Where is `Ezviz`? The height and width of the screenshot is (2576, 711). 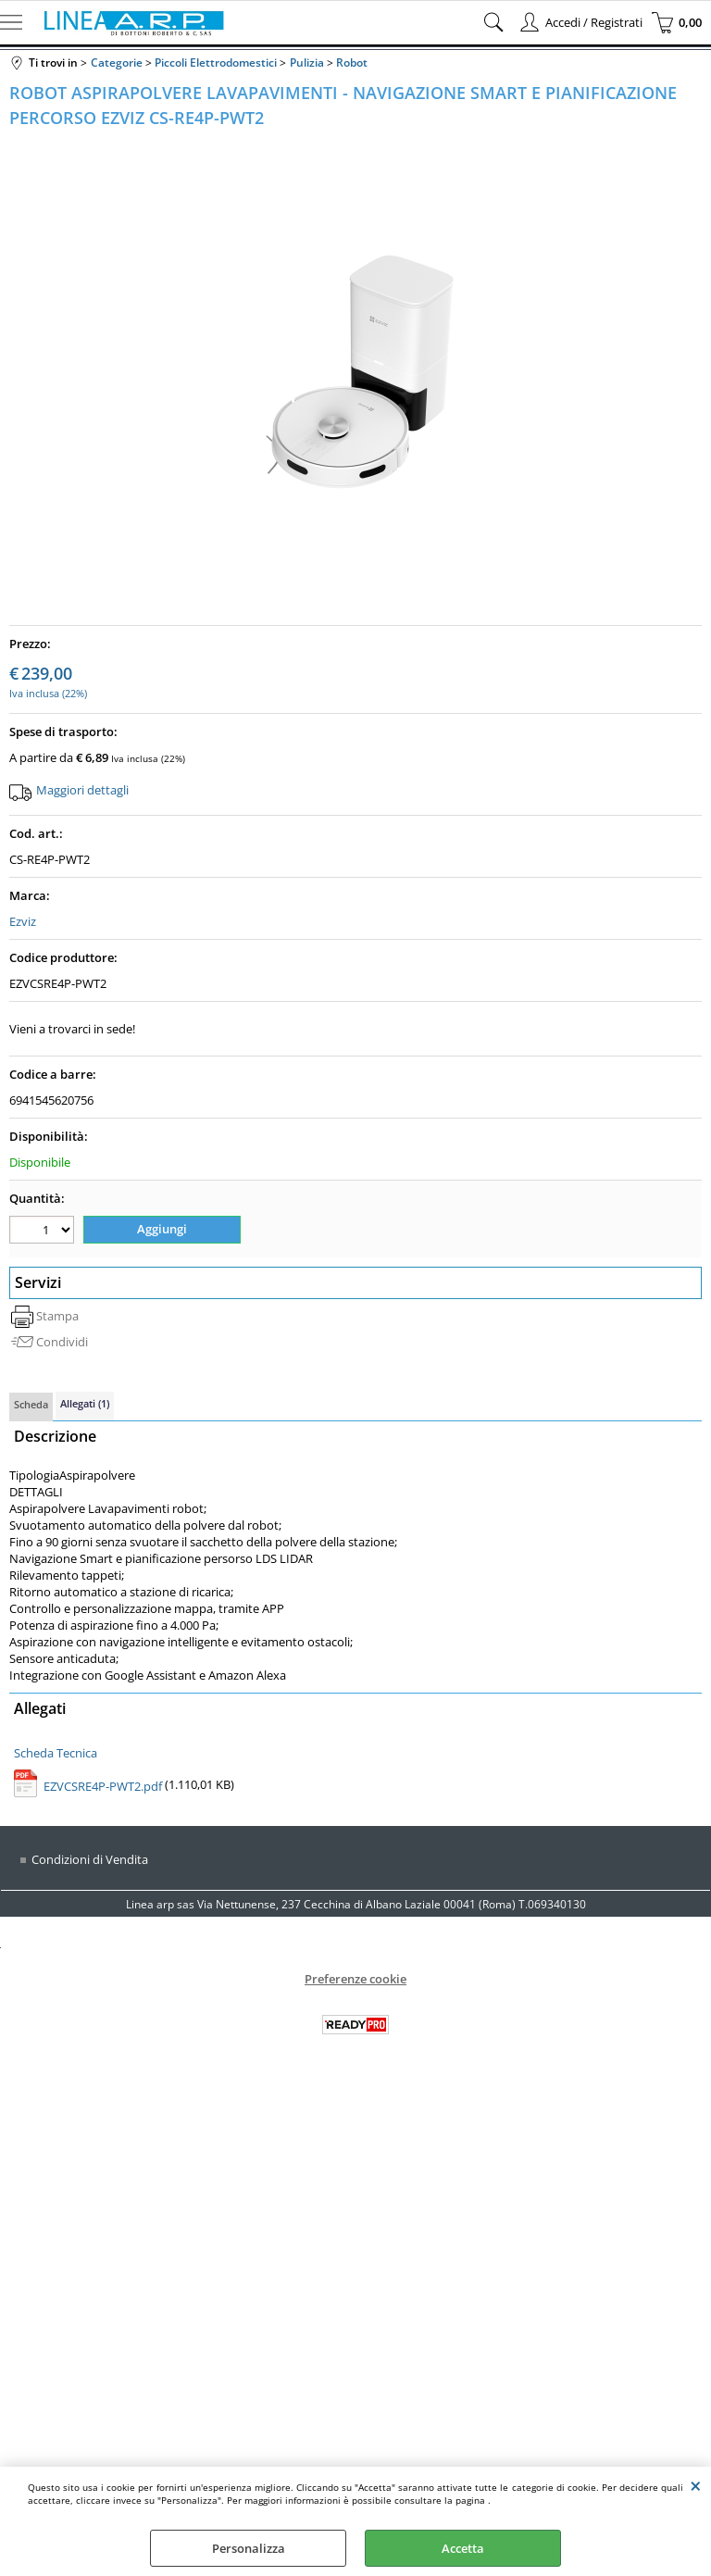 Ezviz is located at coordinates (22, 921).